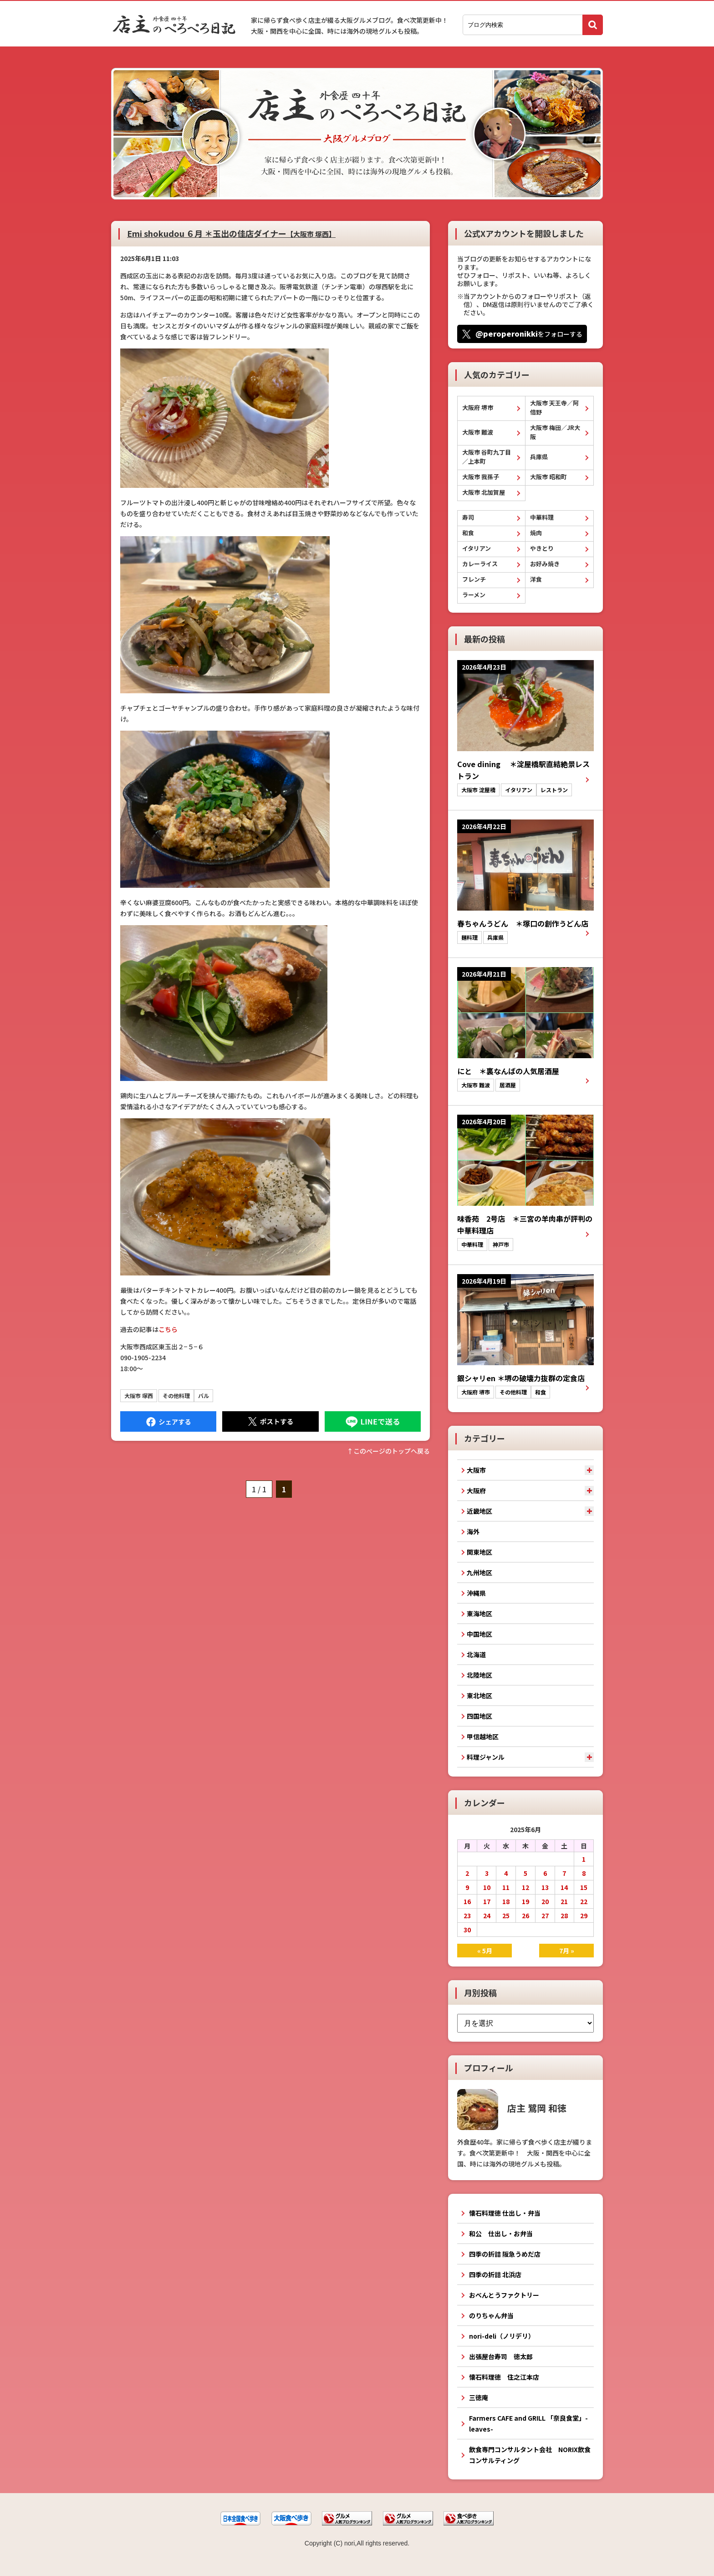 The width and height of the screenshot is (714, 2576). I want to click on 23 [2025年6月23日 に投稿を公開], so click(467, 1915).